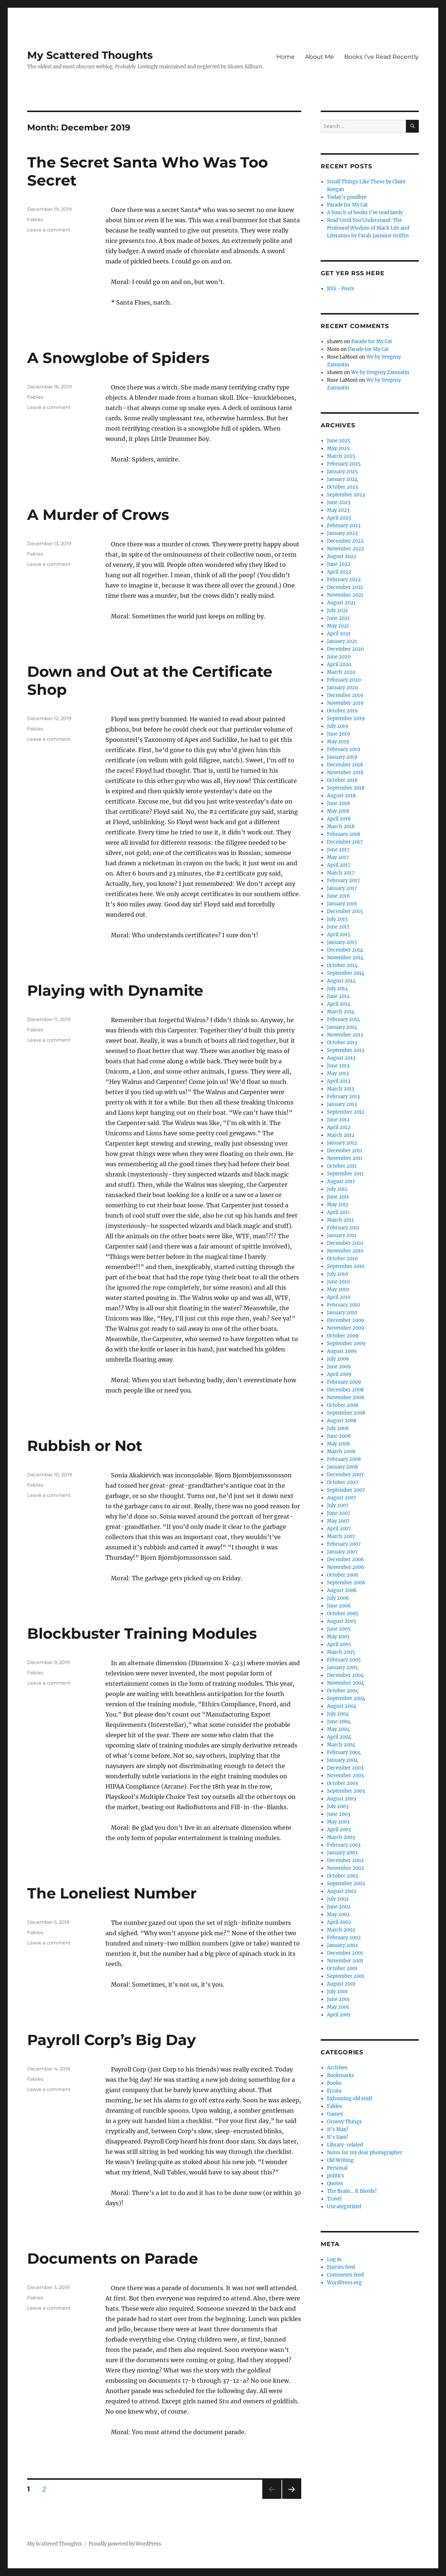 This screenshot has height=2576, width=446. What do you see at coordinates (346, 1413) in the screenshot?
I see `September 2008` at bounding box center [346, 1413].